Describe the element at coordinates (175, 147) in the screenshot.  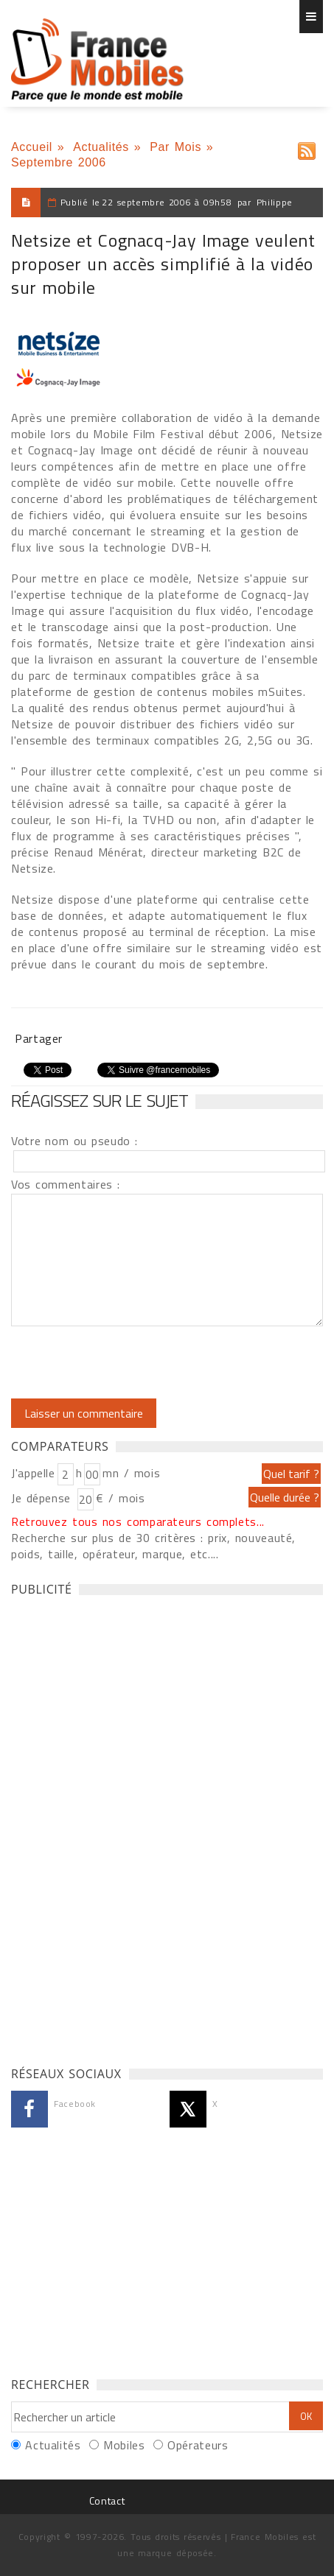
I see `Par Mois` at that location.